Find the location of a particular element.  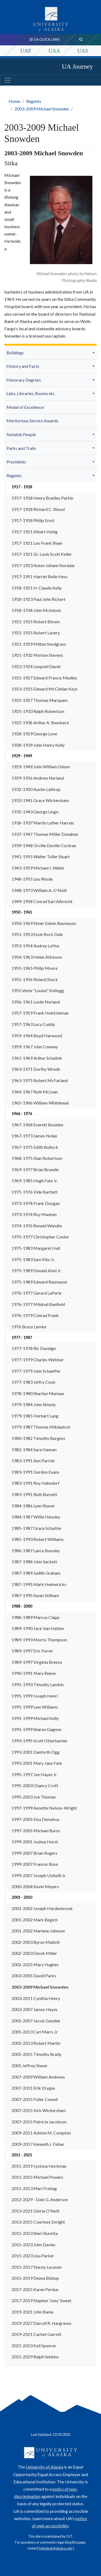

1932-1950 Austin Lathrop is located at coordinates (36, 789).